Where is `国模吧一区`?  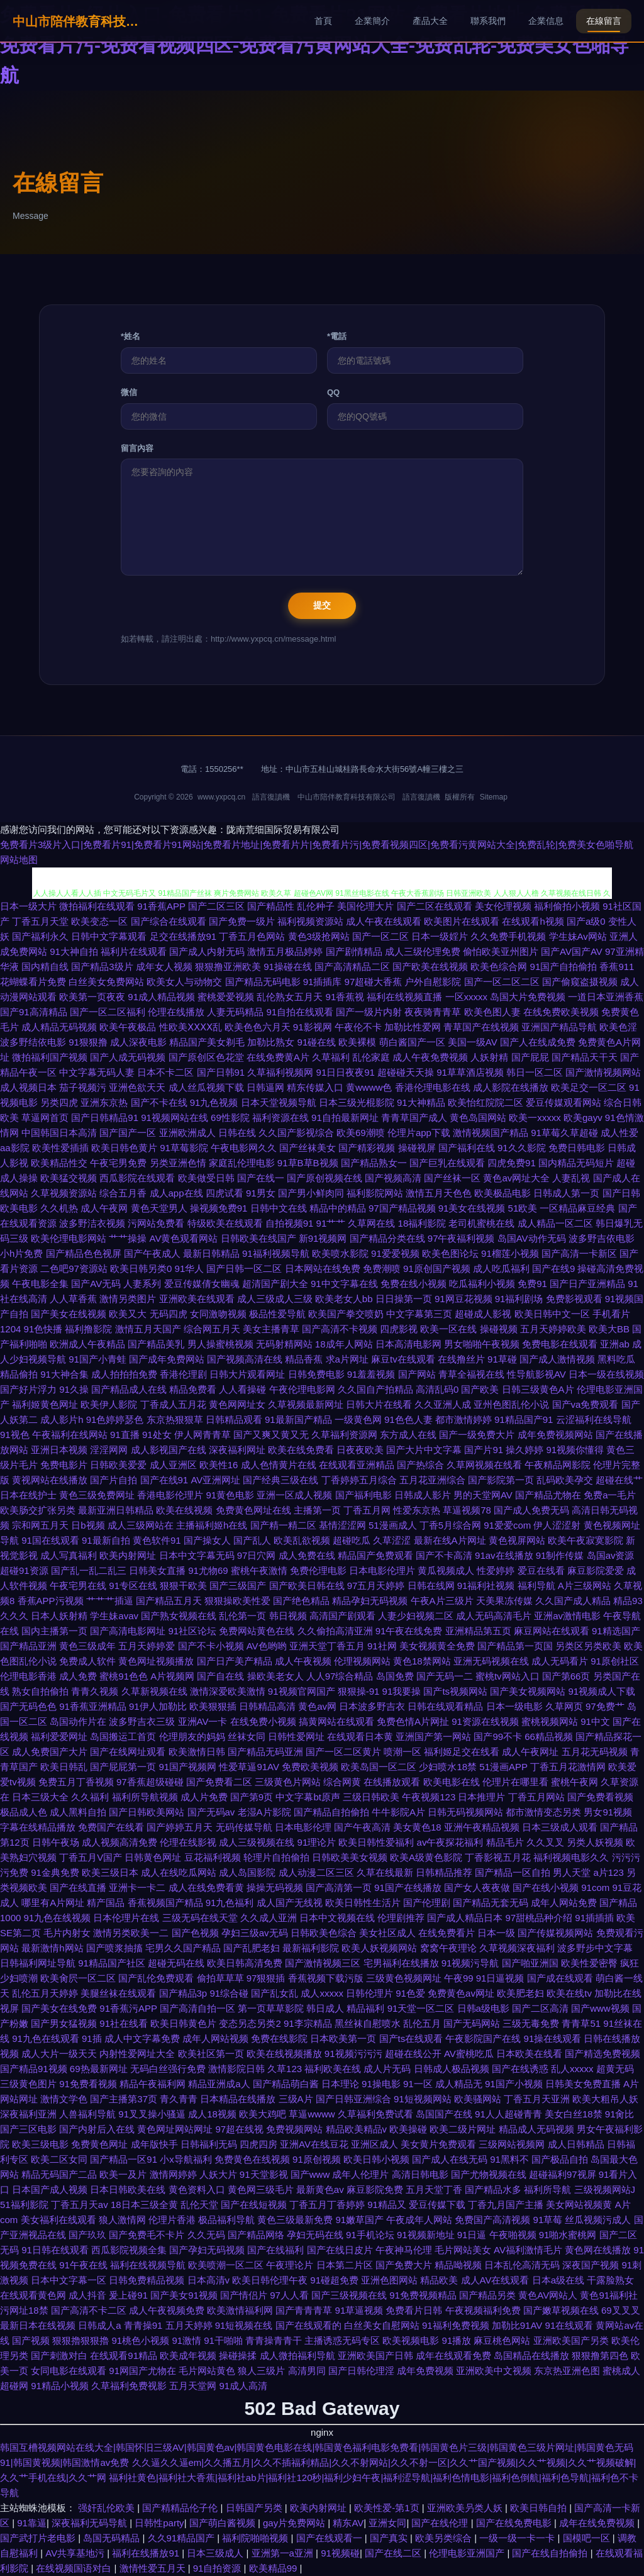 国模吧一区 is located at coordinates (588, 2538).